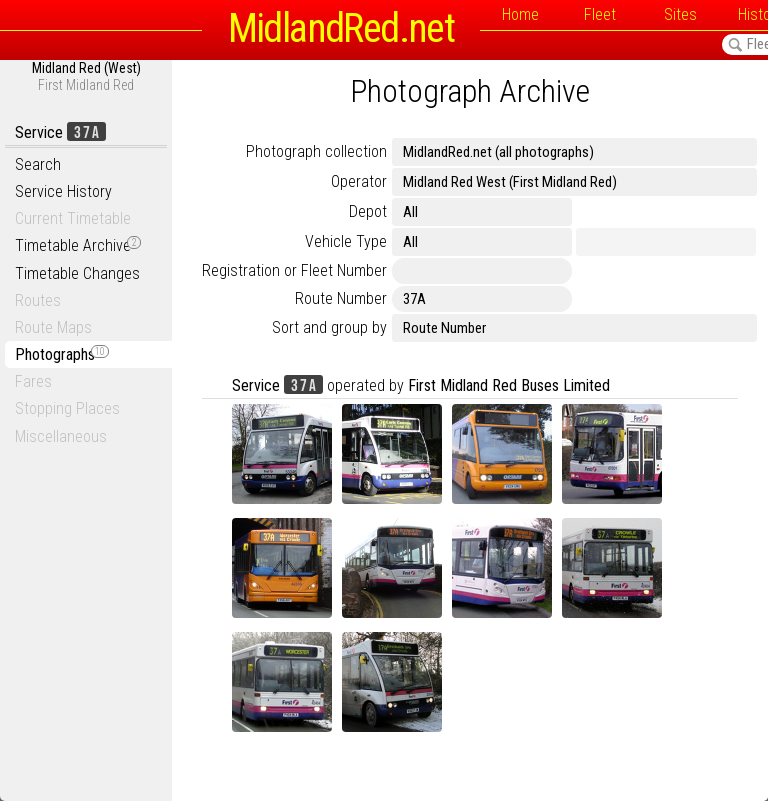  What do you see at coordinates (78, 245) in the screenshot?
I see `Timetable Archive` at bounding box center [78, 245].